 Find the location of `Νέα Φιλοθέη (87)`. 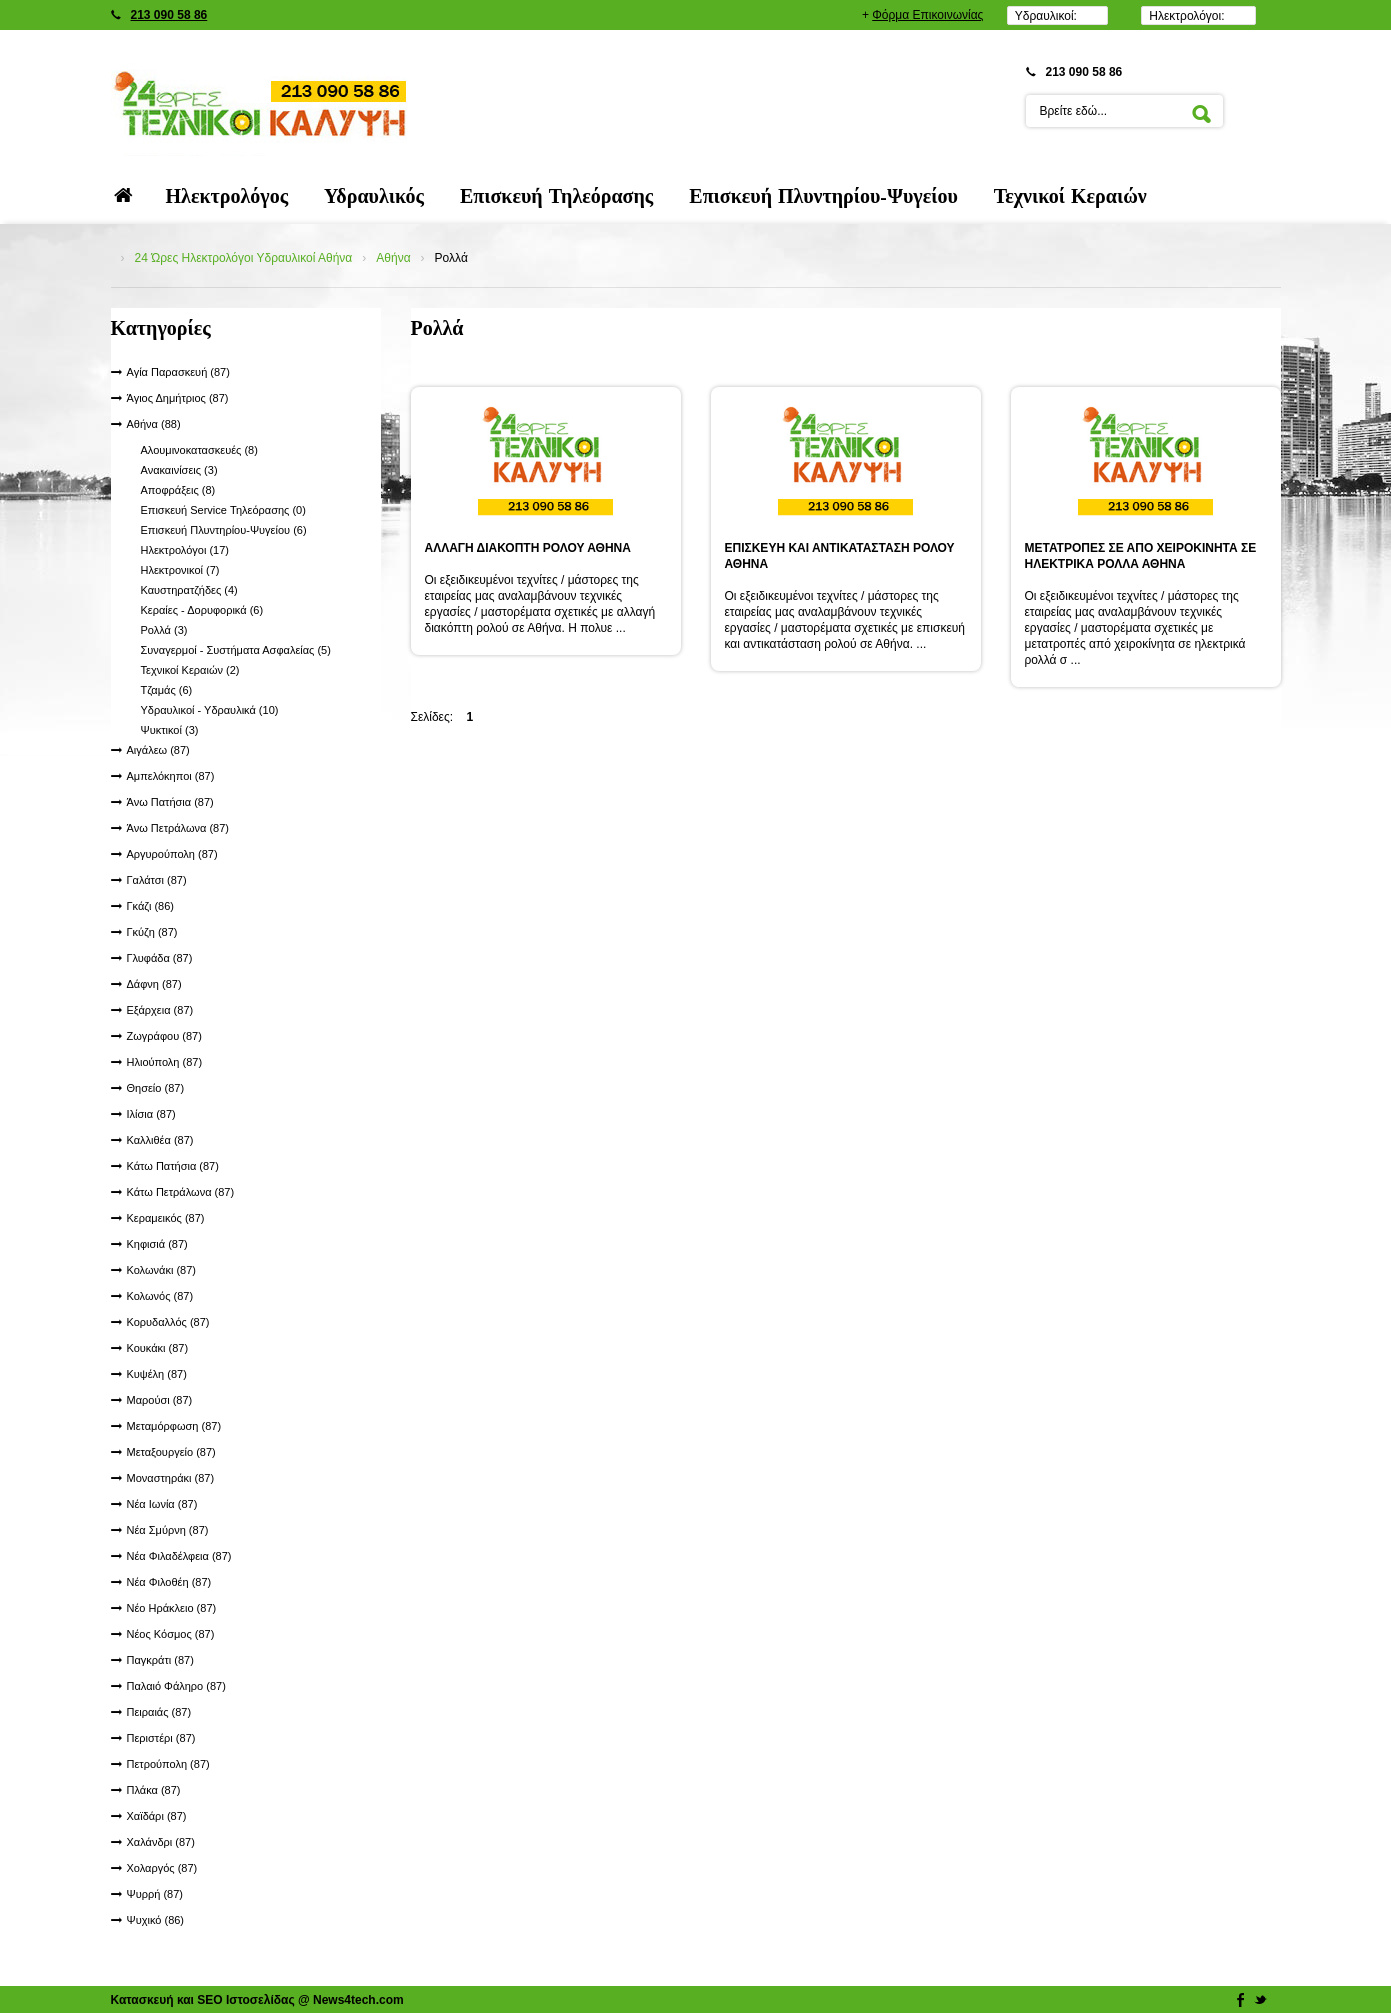

Νέα Φιλοθέη (87) is located at coordinates (169, 1582).